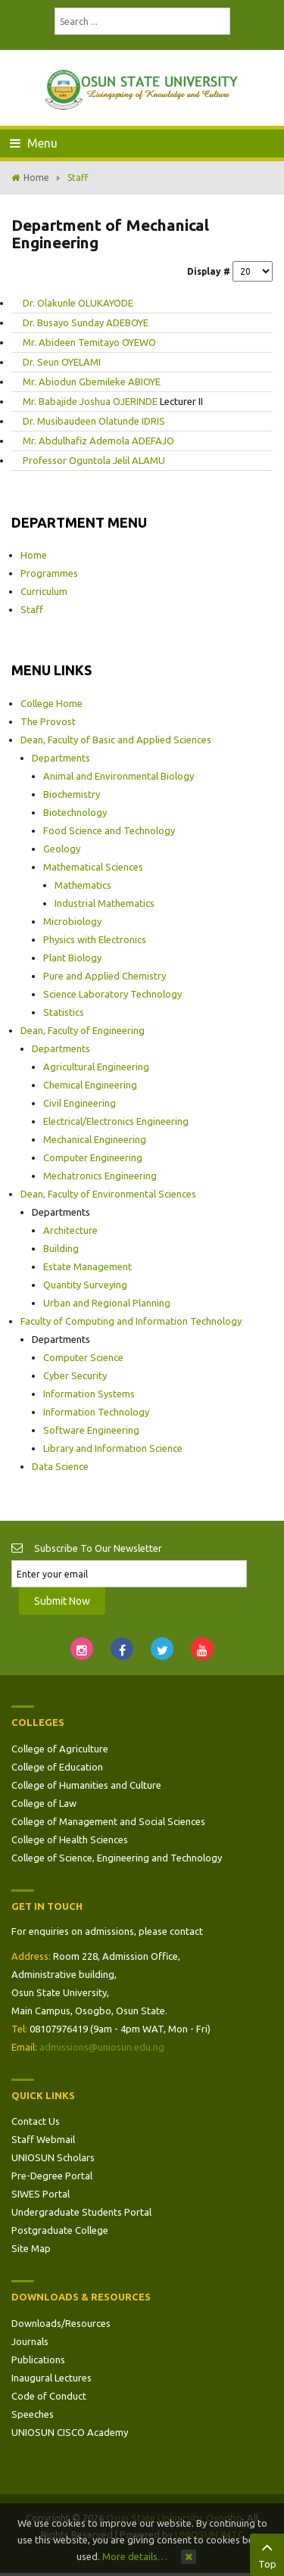  What do you see at coordinates (29, 2341) in the screenshot?
I see `Journals` at bounding box center [29, 2341].